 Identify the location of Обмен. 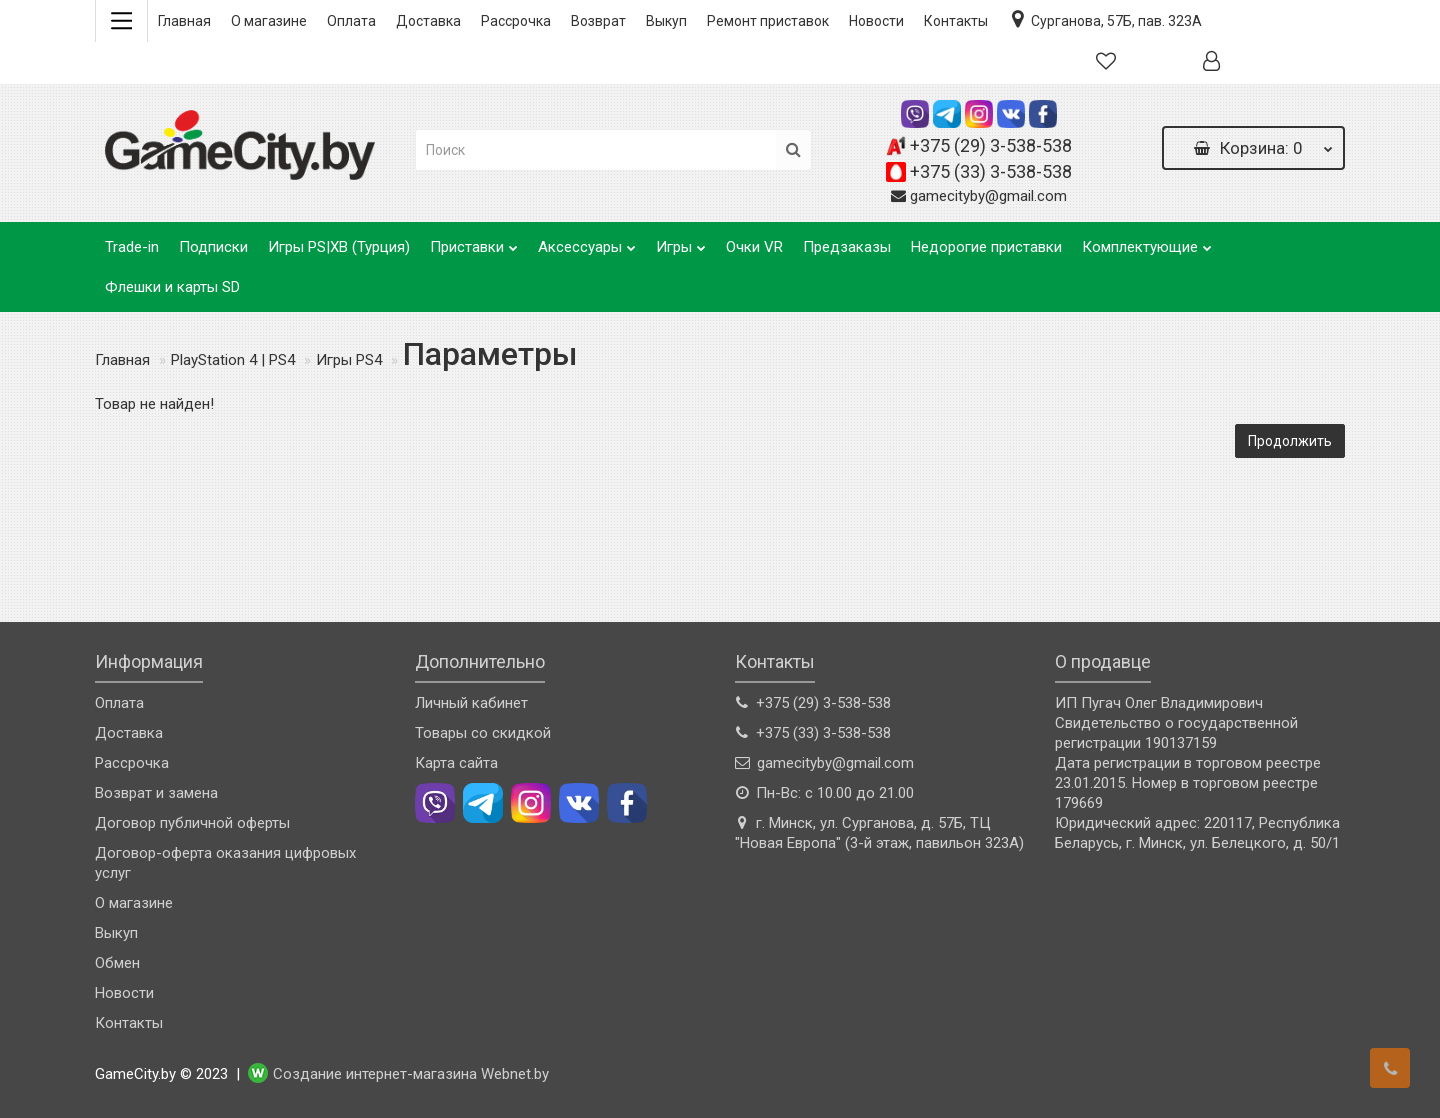
(117, 963).